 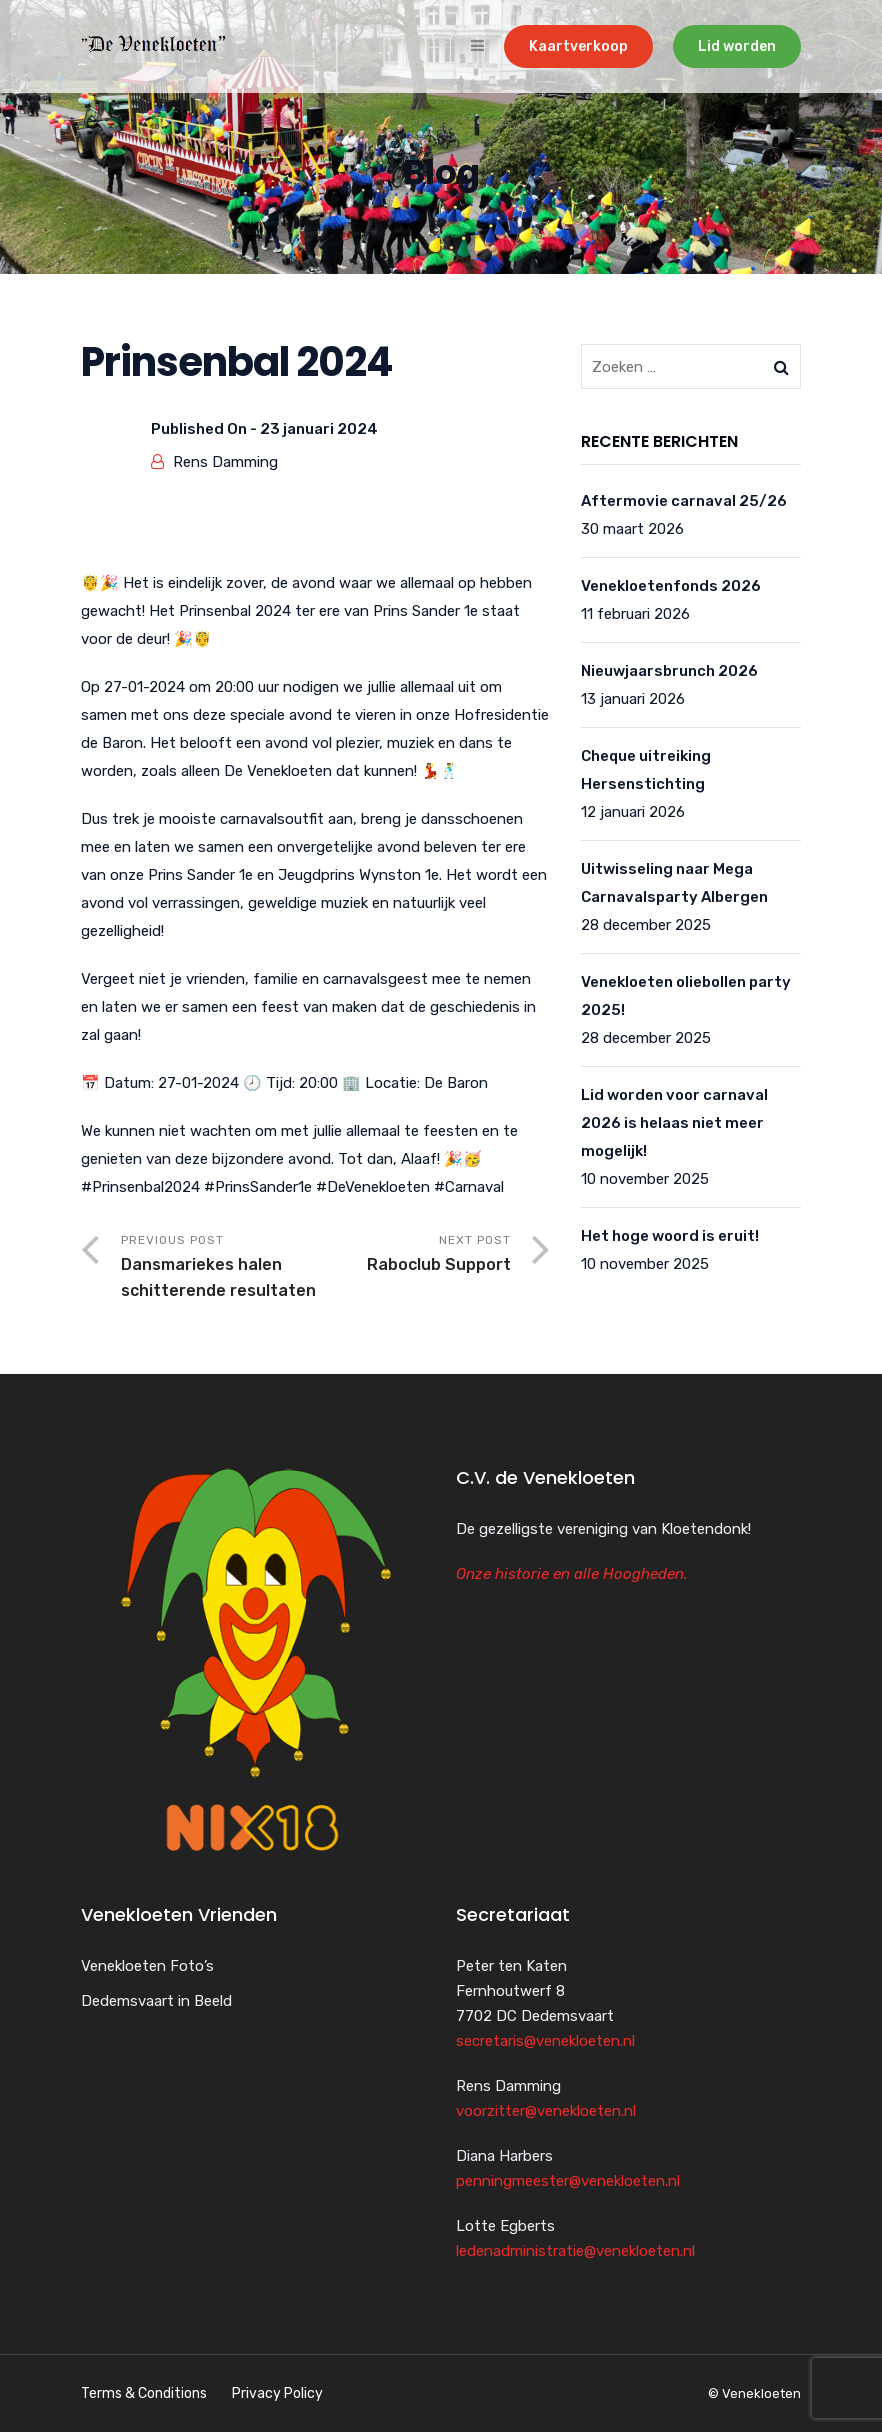 What do you see at coordinates (546, 2111) in the screenshot?
I see `voorzitter@venekloeten.nl` at bounding box center [546, 2111].